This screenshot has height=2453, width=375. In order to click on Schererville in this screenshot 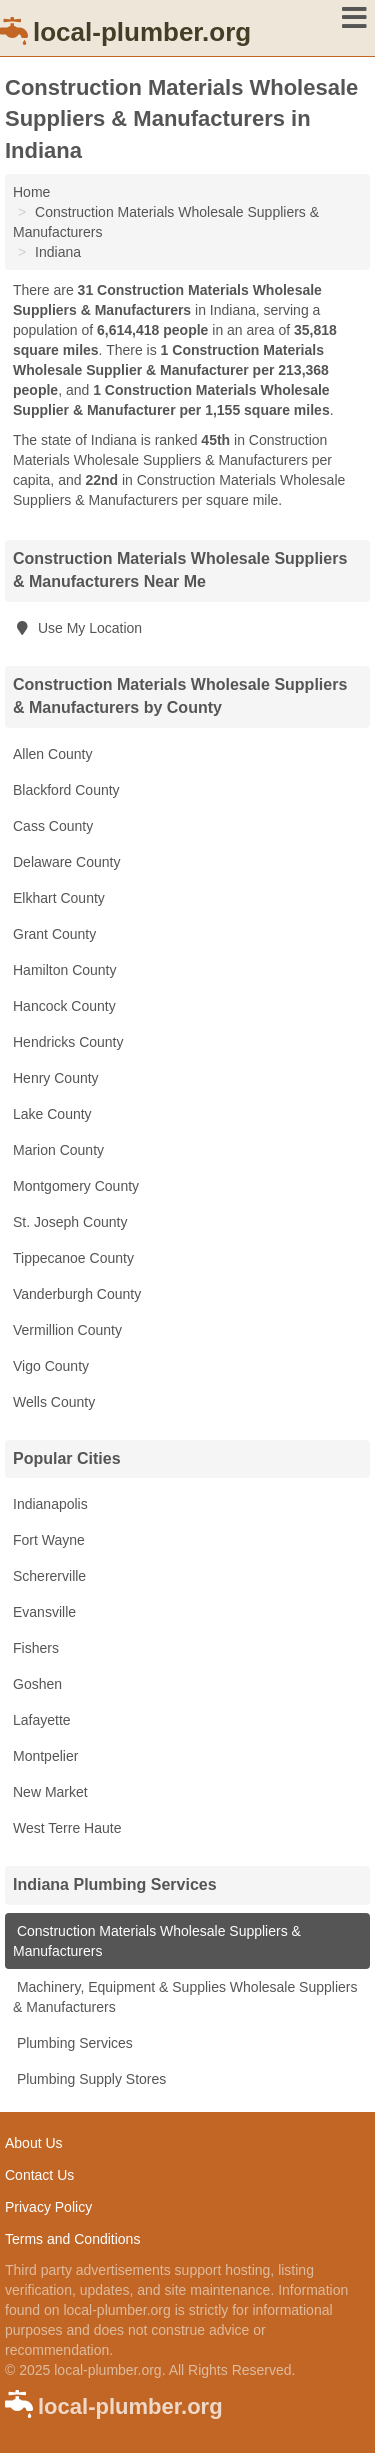, I will do `click(49, 1576)`.